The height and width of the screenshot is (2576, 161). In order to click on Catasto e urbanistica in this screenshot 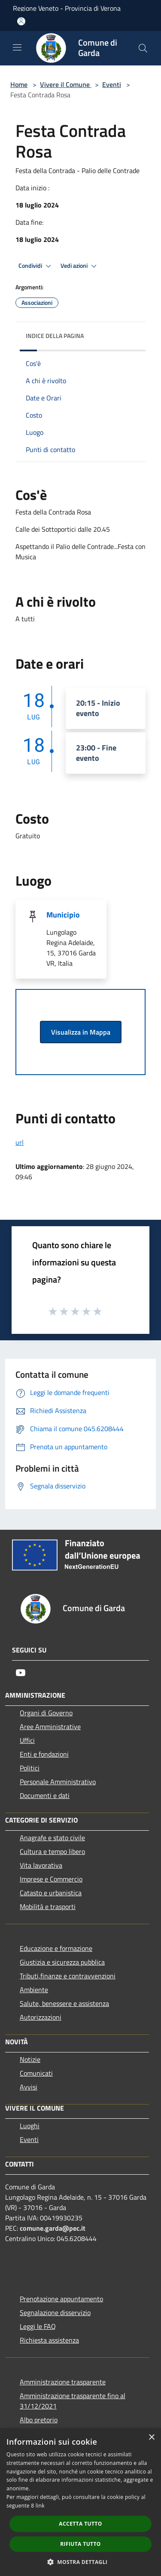, I will do `click(51, 1893)`.